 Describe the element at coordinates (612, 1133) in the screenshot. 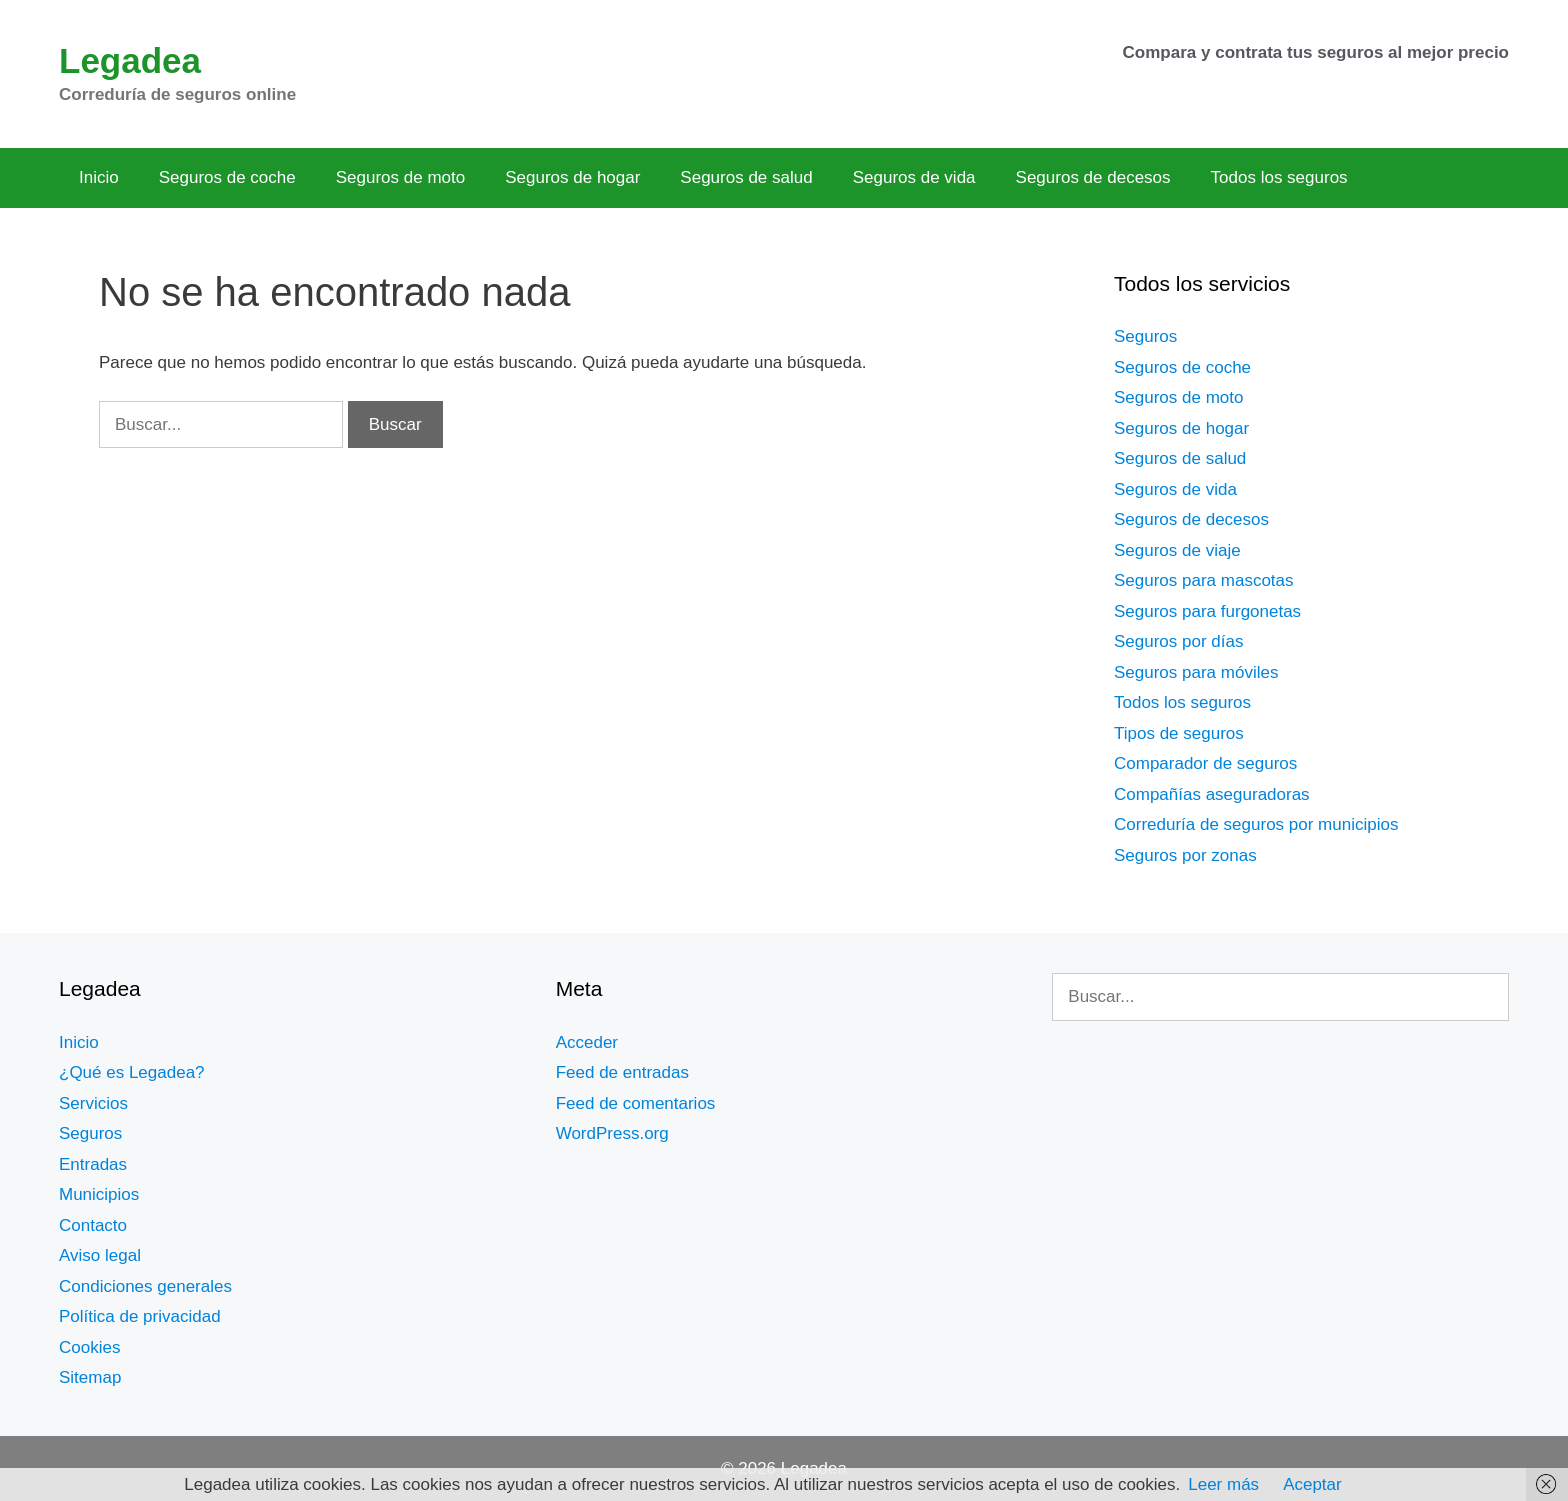

I see `WordPress.org` at that location.